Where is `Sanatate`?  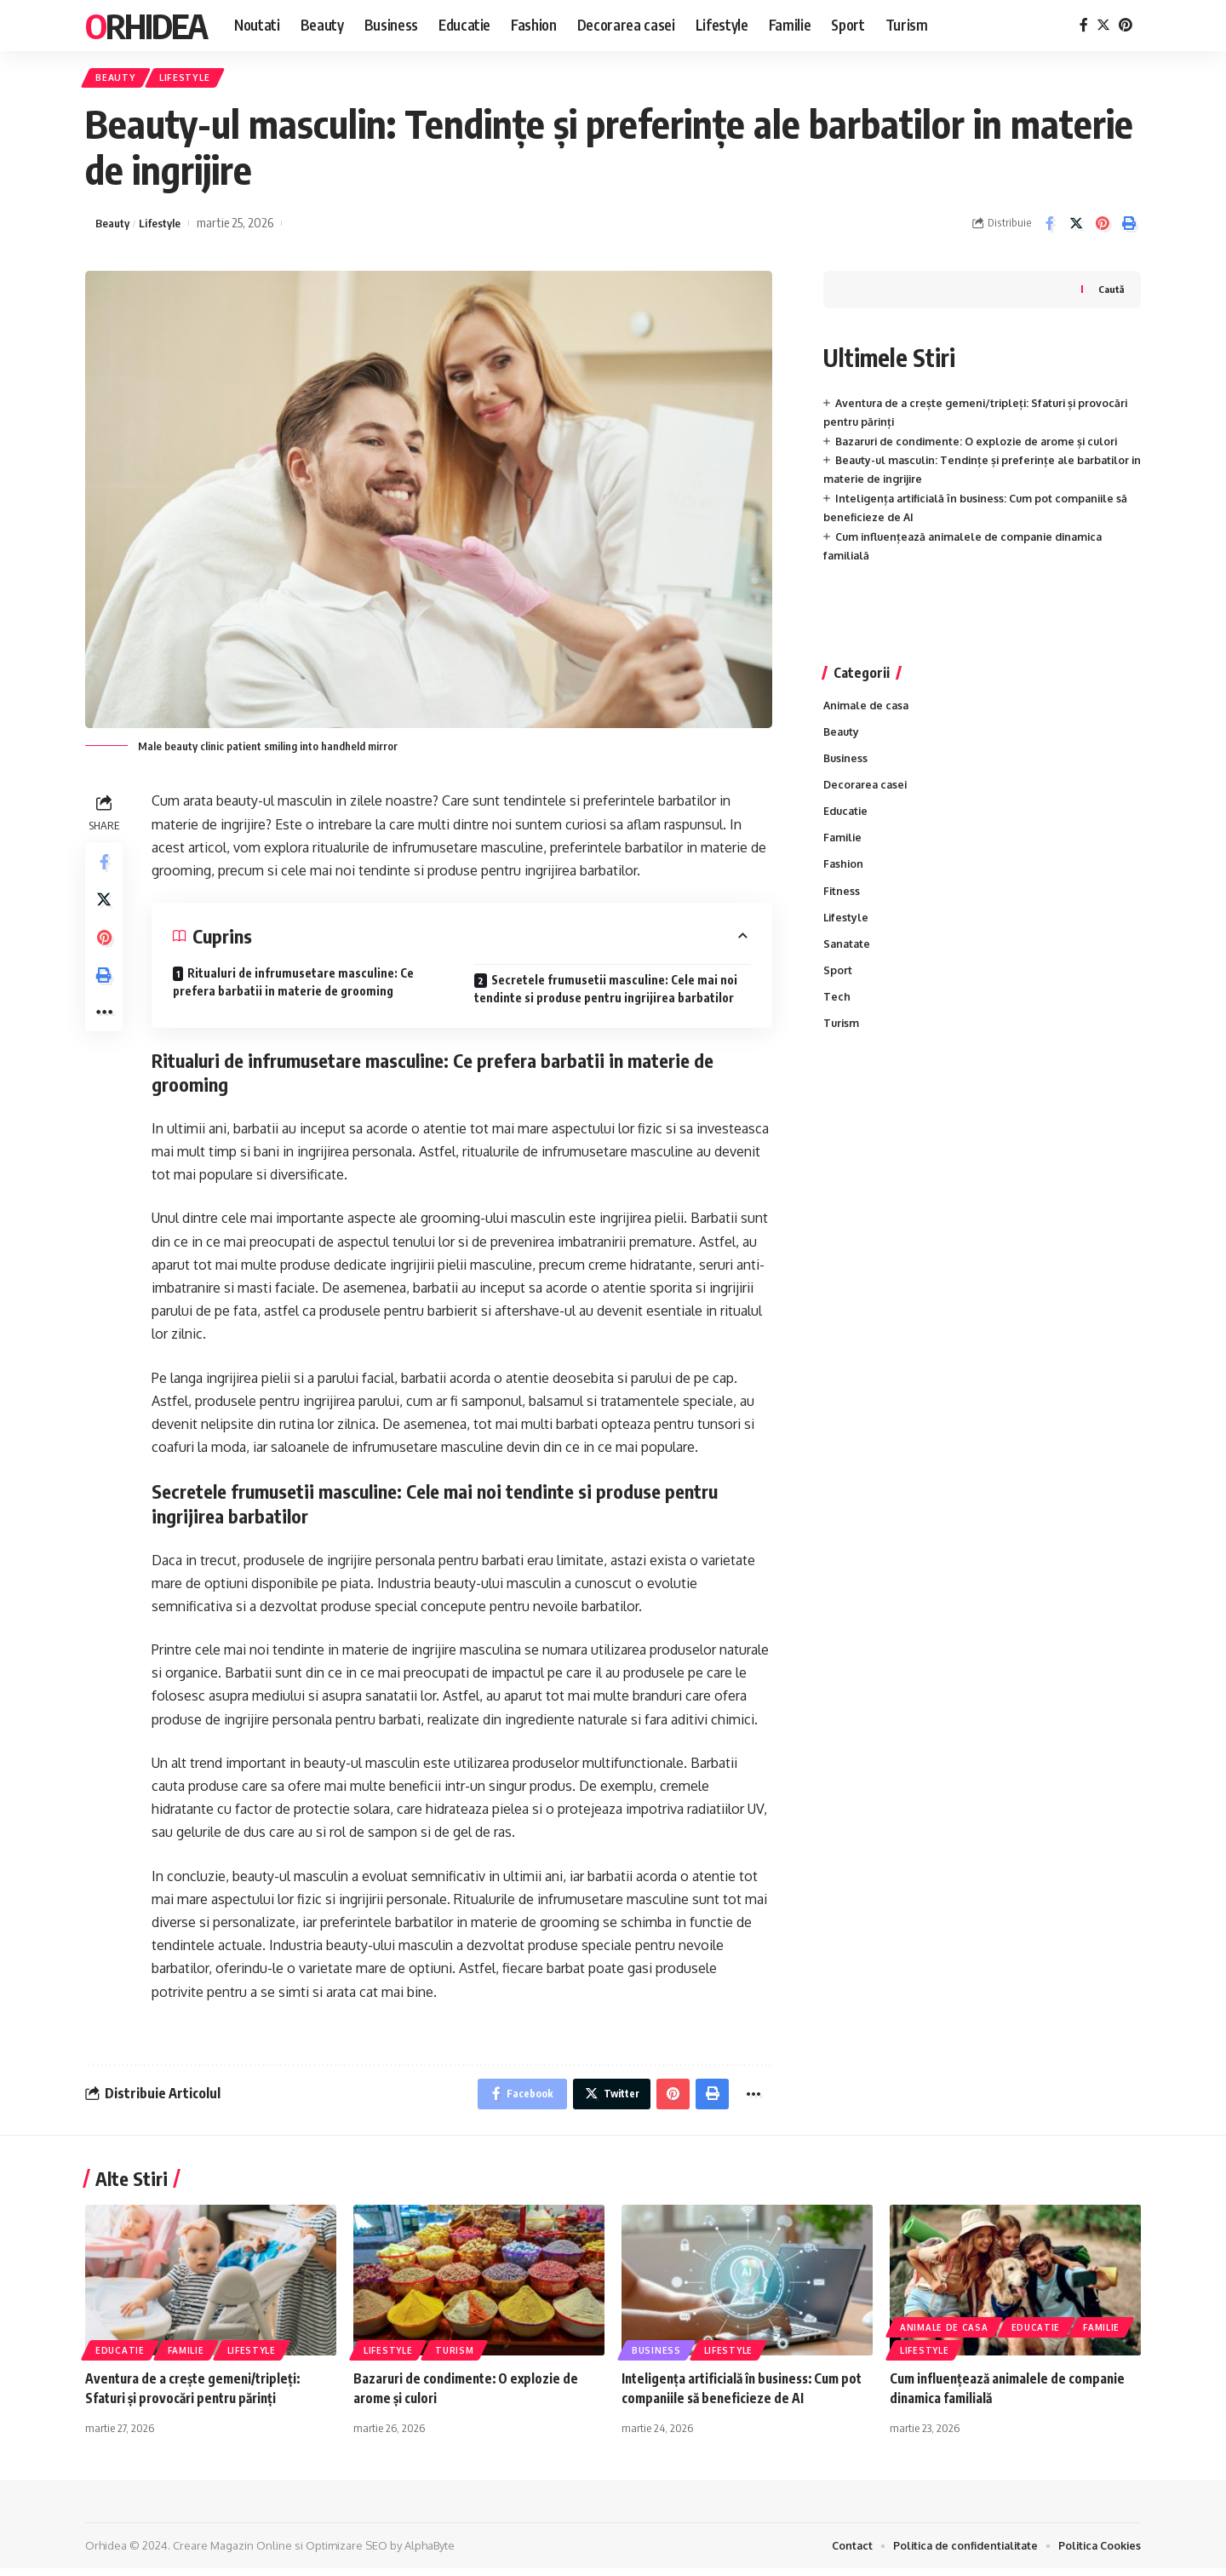 Sanatate is located at coordinates (848, 956).